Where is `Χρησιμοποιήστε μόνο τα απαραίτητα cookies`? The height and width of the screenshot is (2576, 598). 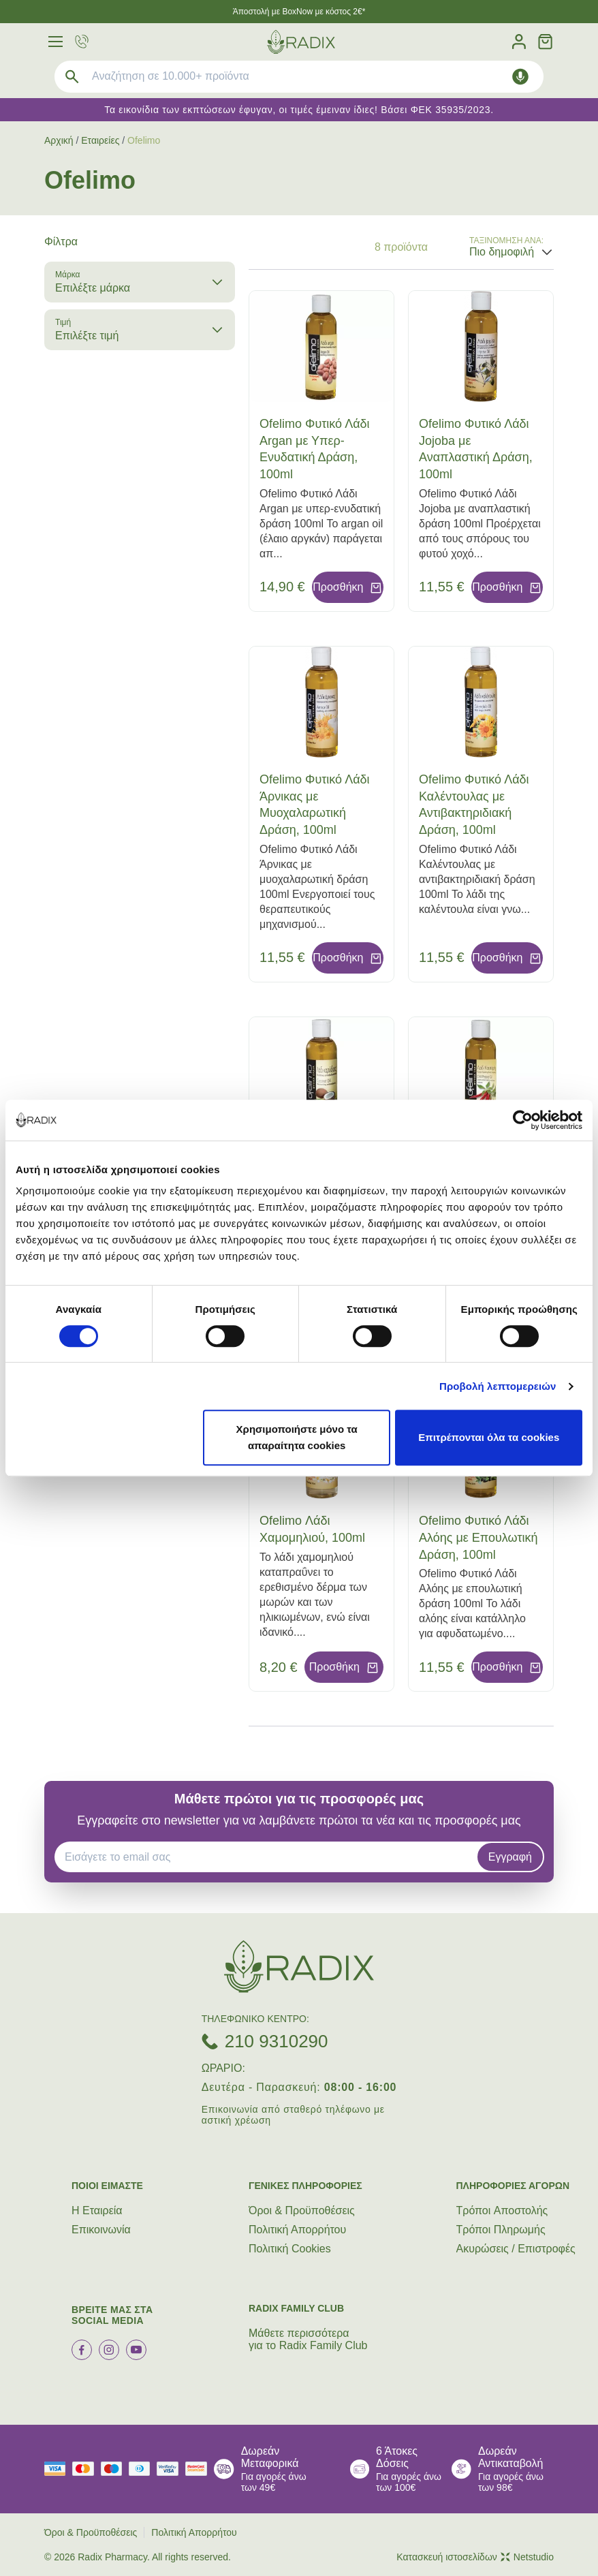
Χρησιμοποιήστε μόνο τα απαραίτητα cookies is located at coordinates (297, 1437).